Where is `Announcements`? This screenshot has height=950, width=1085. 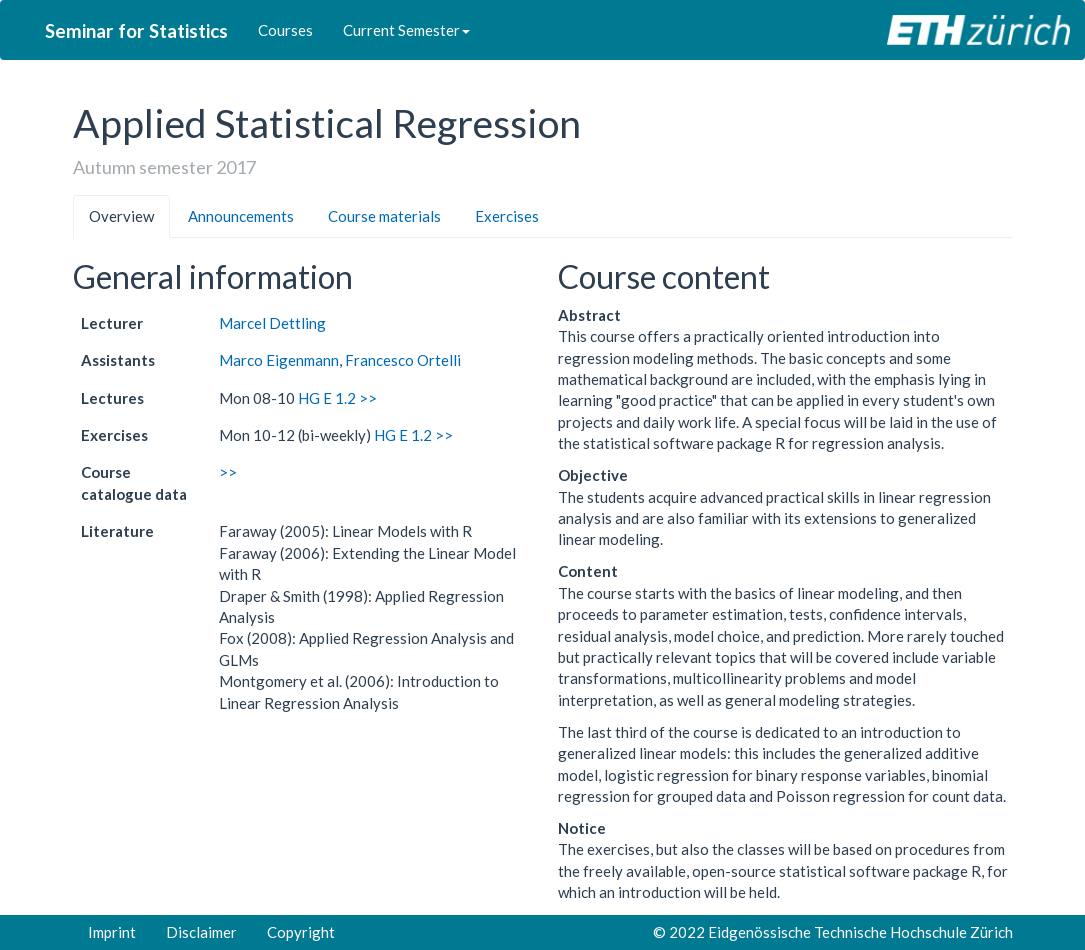 Announcements is located at coordinates (241, 216).